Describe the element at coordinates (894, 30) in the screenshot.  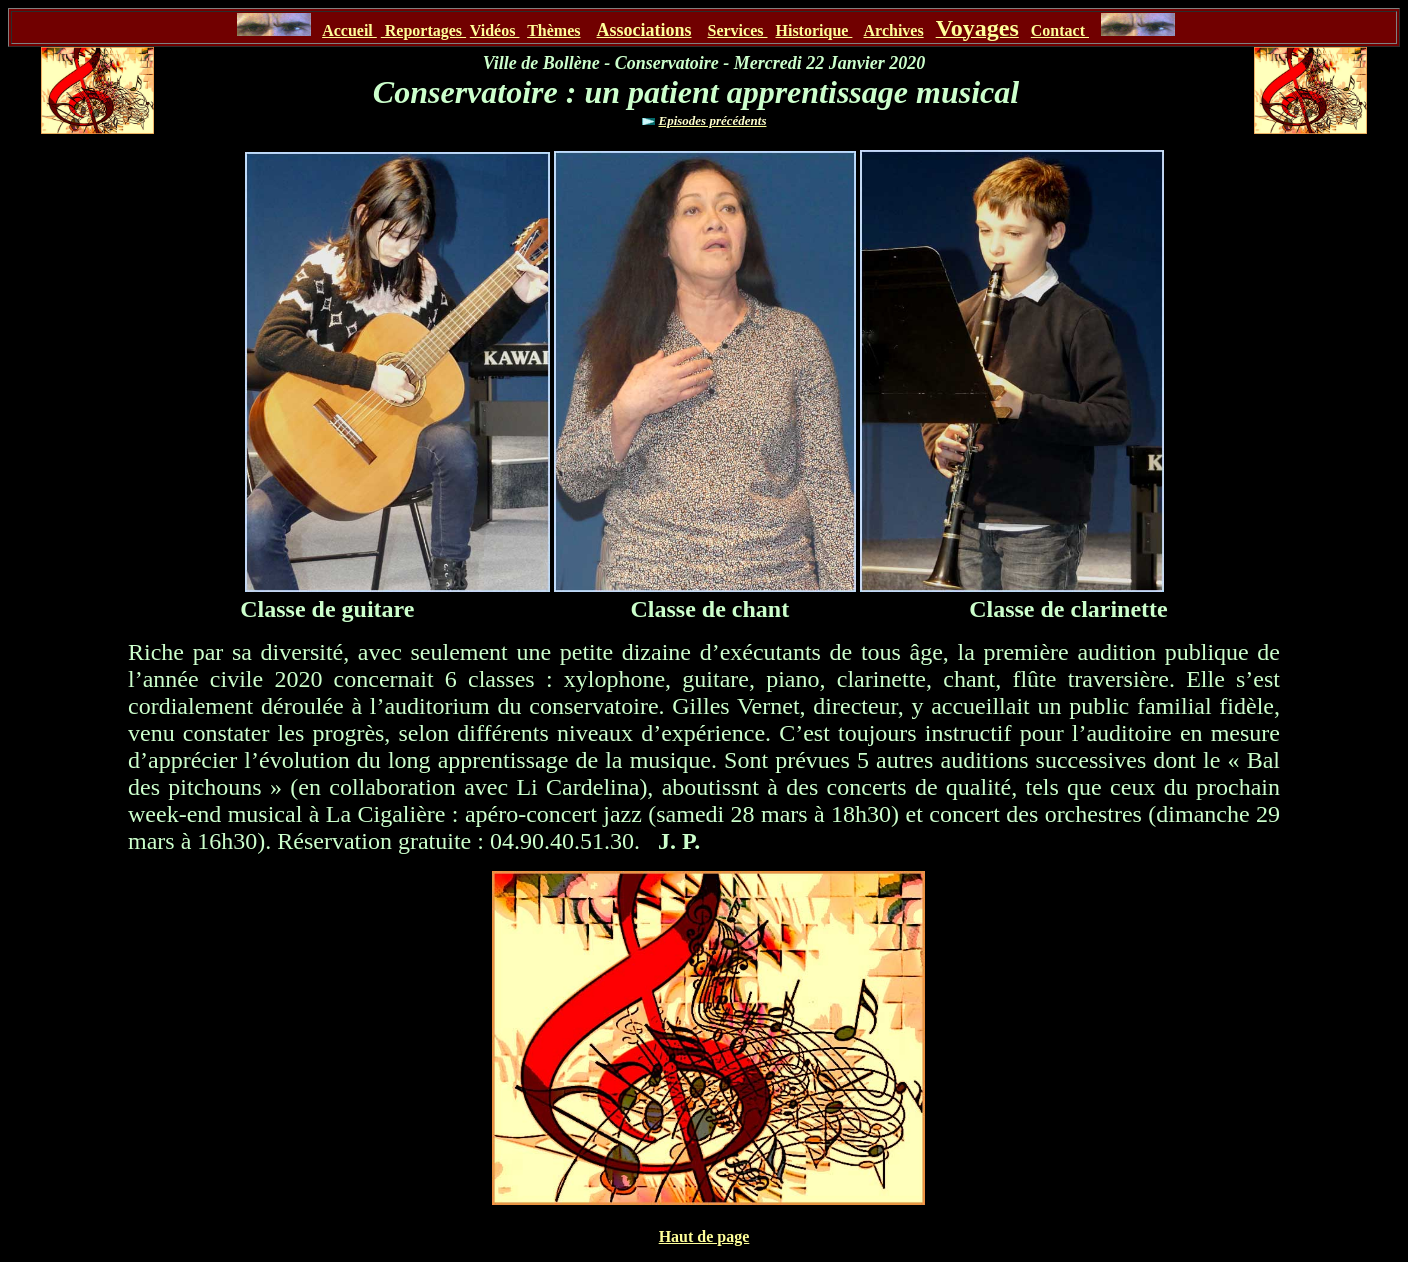
I see `Archives` at that location.